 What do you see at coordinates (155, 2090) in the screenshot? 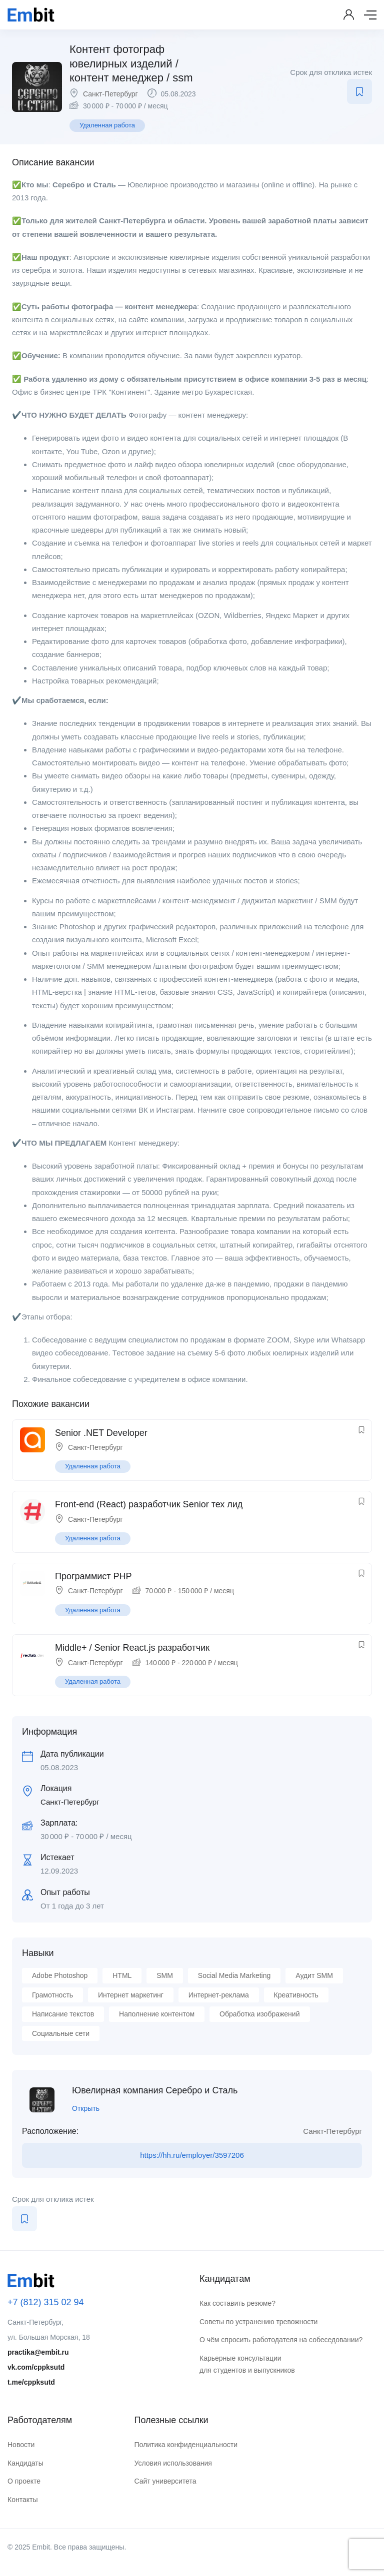
I see `Ювелирная компания Серебро и Сталь` at bounding box center [155, 2090].